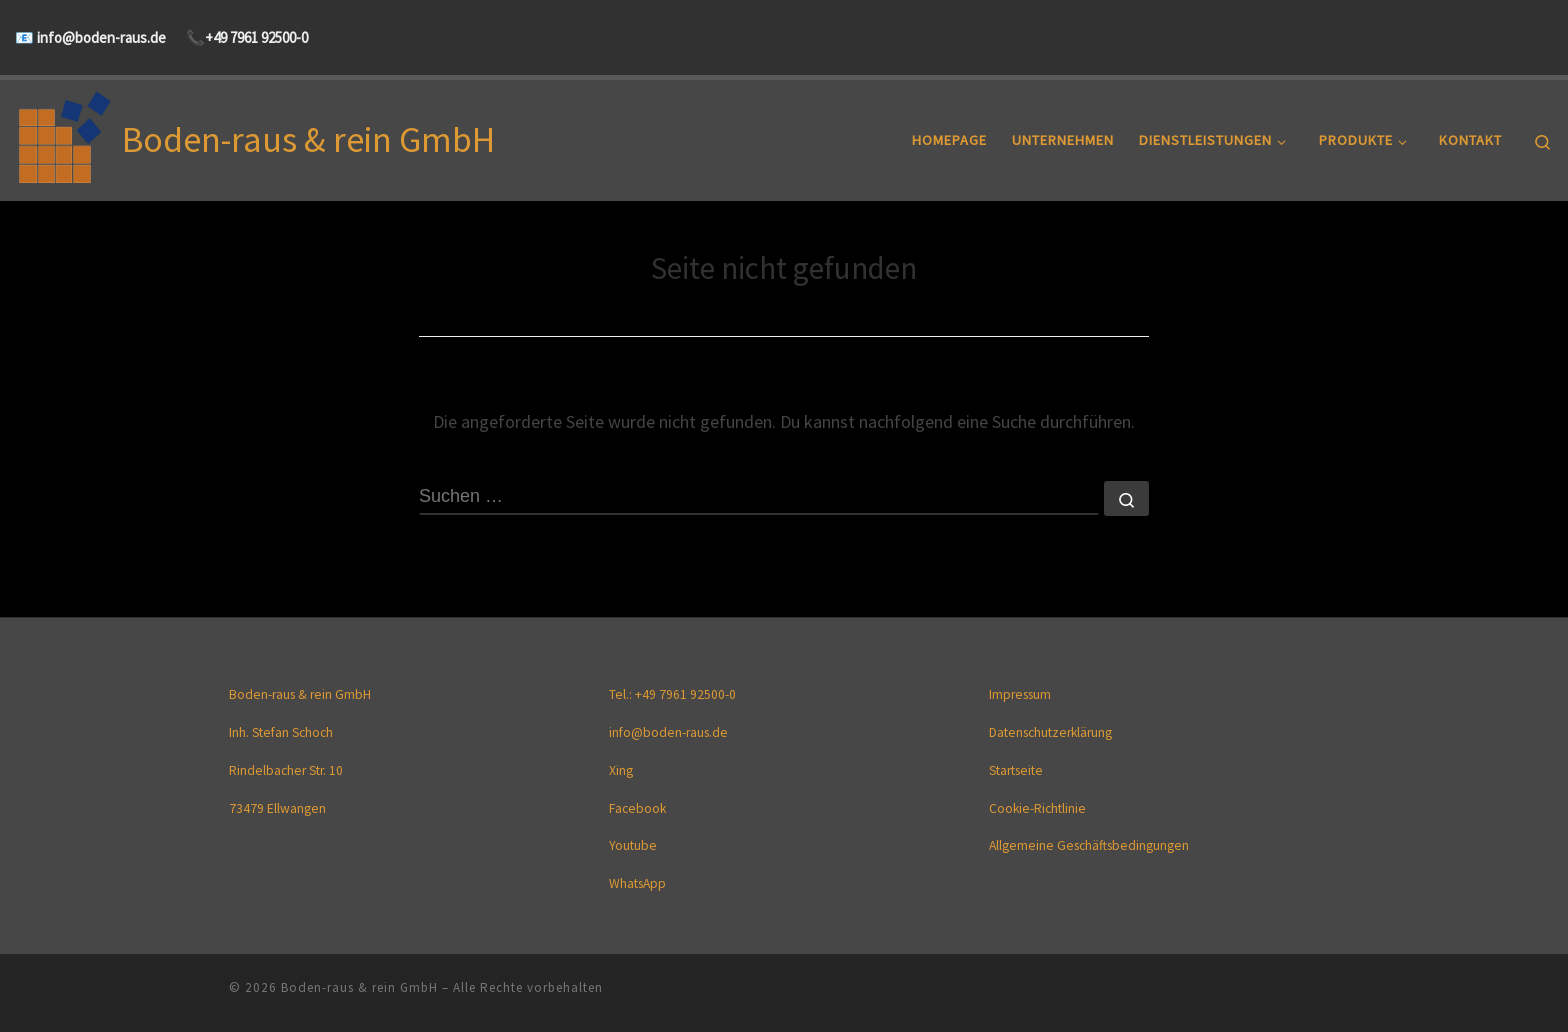  What do you see at coordinates (1050, 733) in the screenshot?
I see `Datenschutzerklärung` at bounding box center [1050, 733].